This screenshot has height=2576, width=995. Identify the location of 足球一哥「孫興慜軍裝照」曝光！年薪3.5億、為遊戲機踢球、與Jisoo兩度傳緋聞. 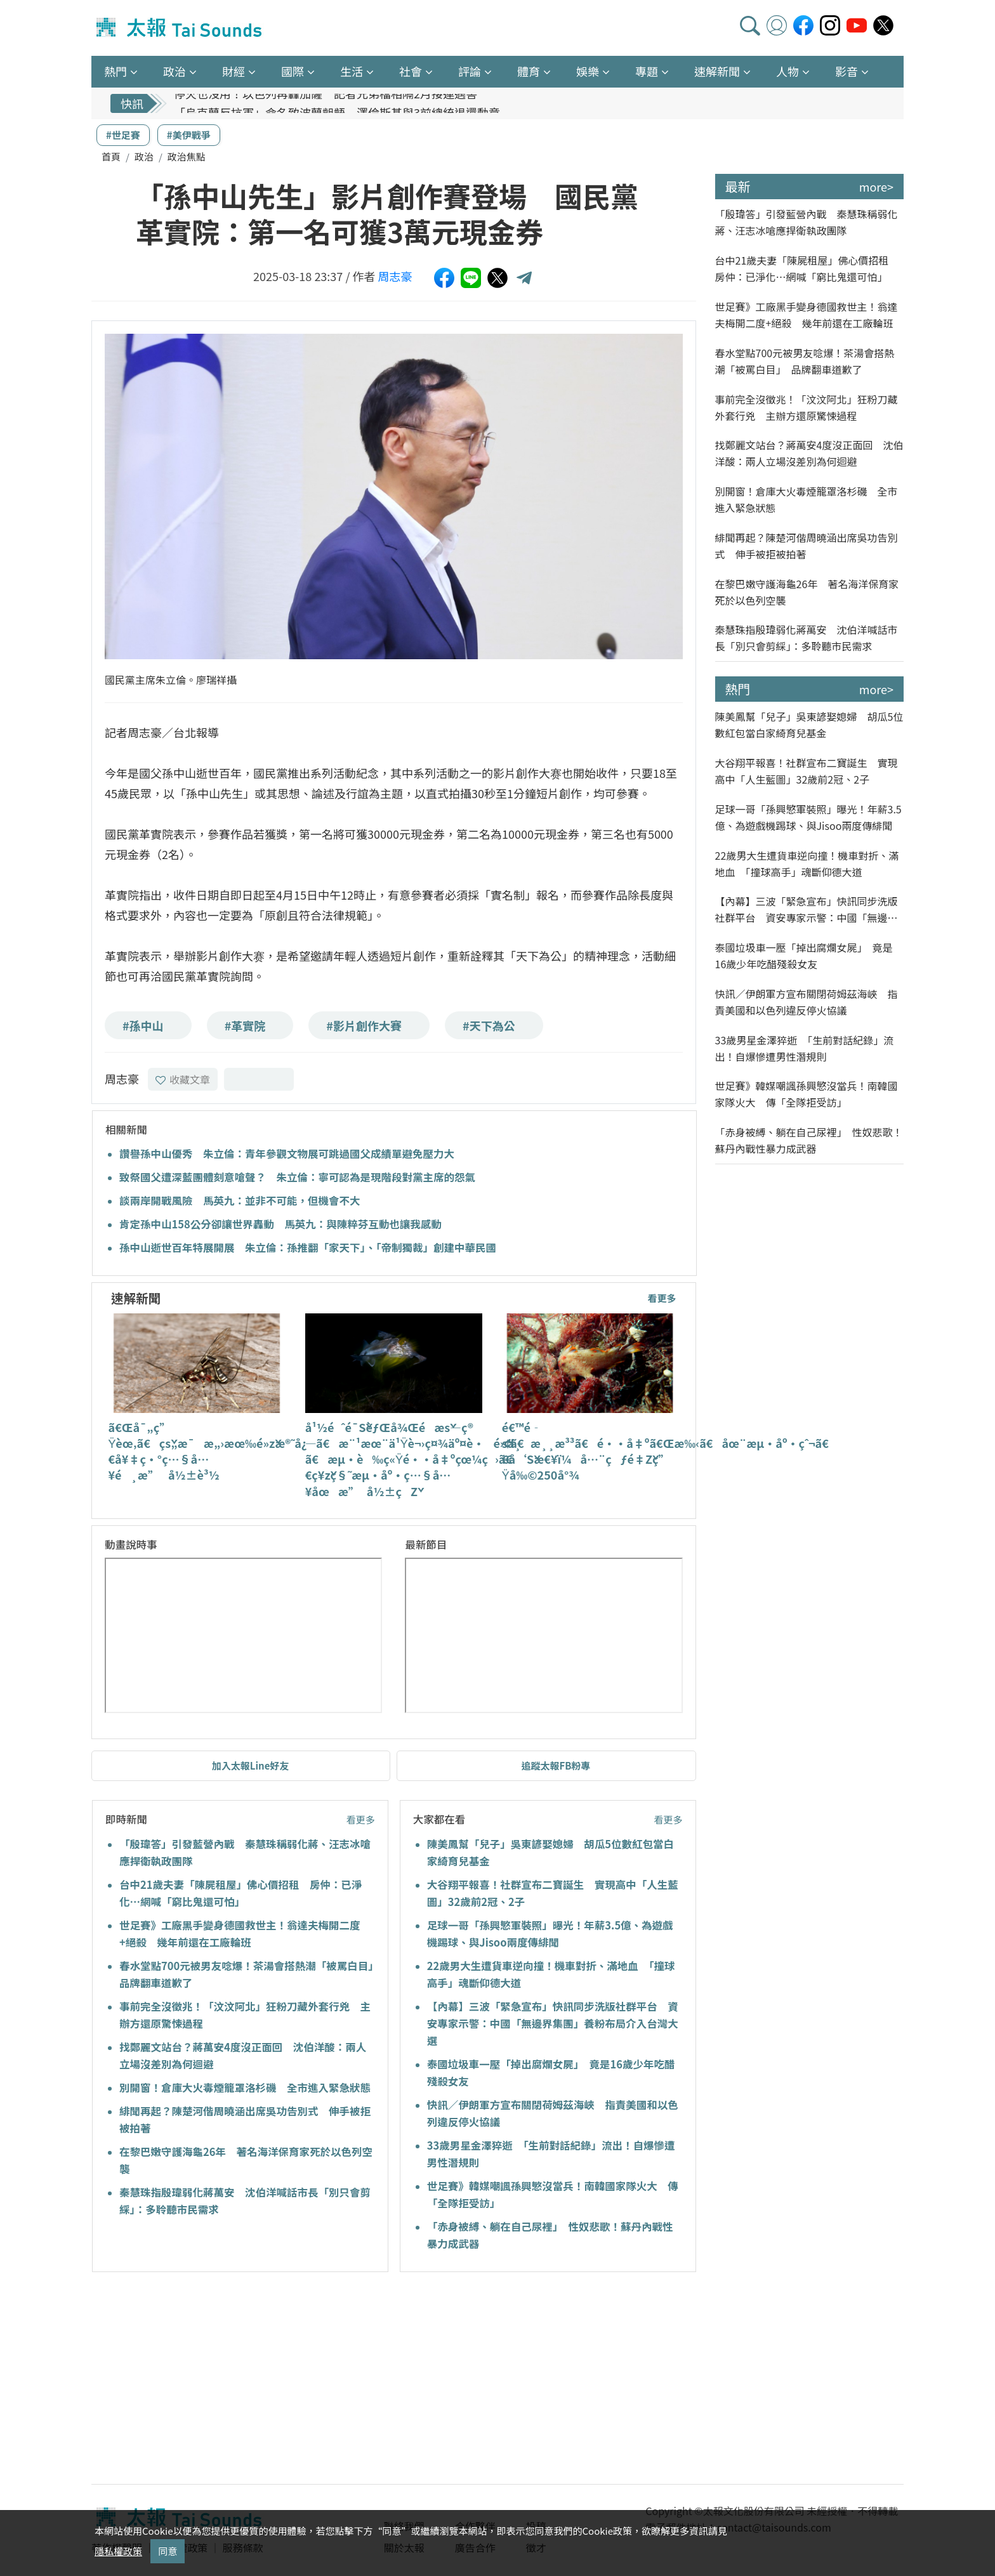
(808, 817).